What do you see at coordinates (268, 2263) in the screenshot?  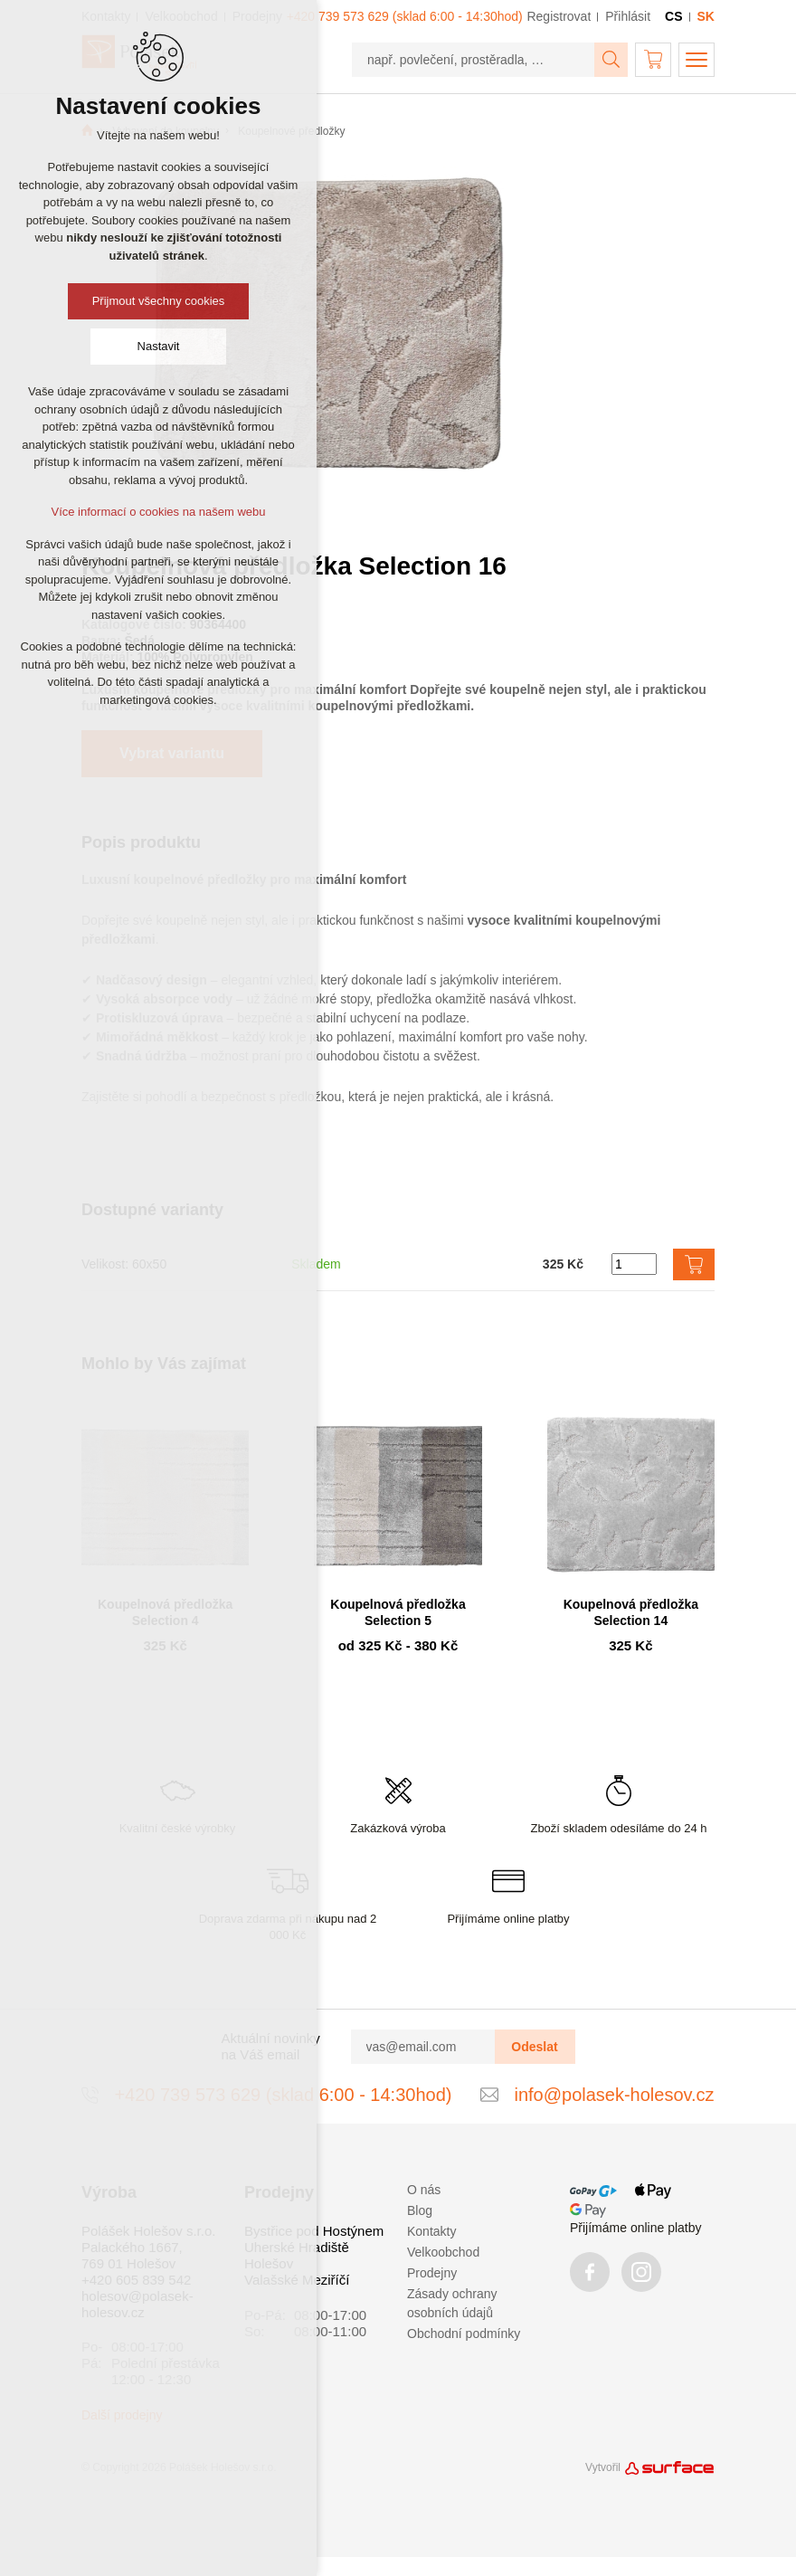 I see `Holešov` at bounding box center [268, 2263].